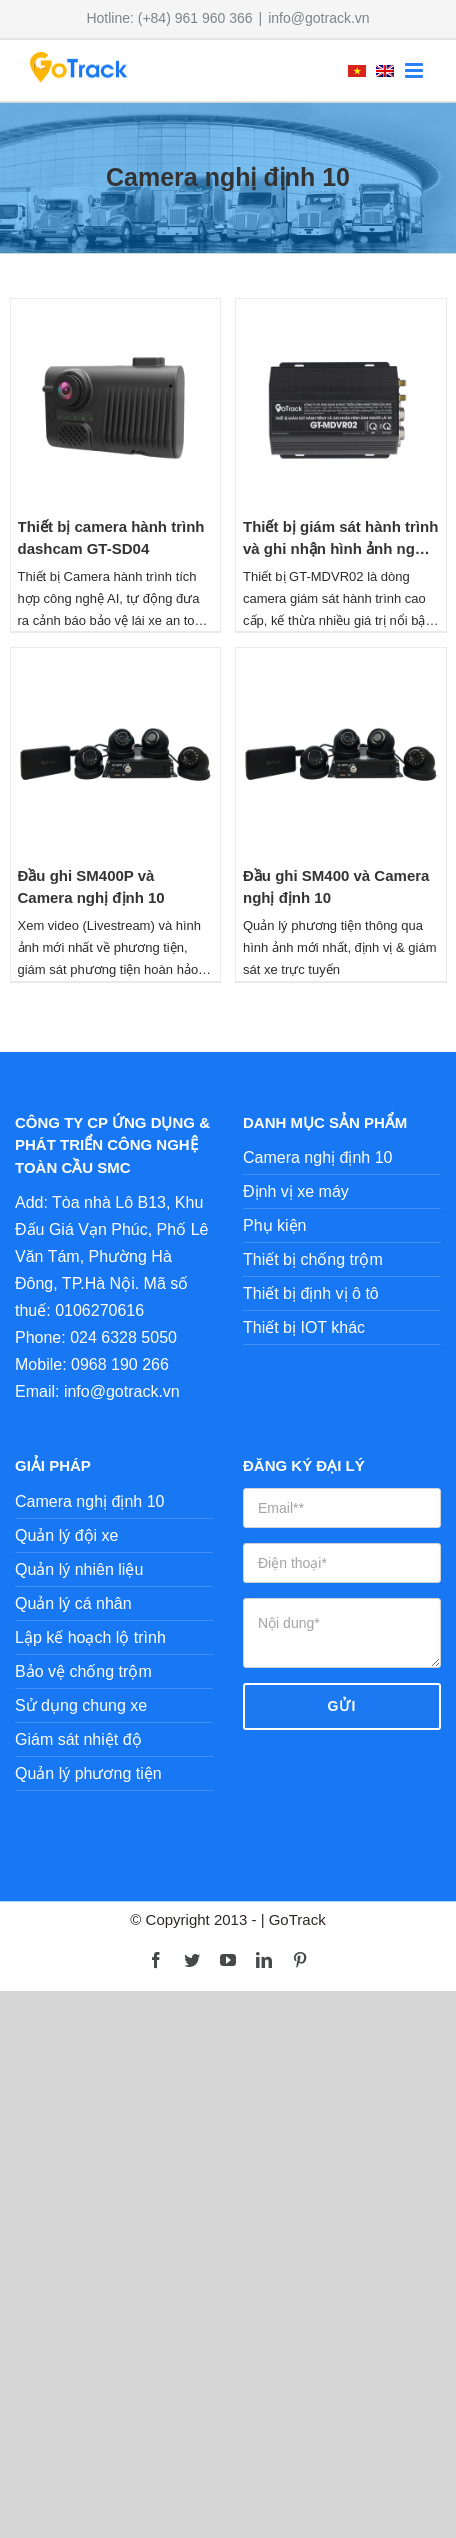  What do you see at coordinates (123, 1337) in the screenshot?
I see `024 6328 5050` at bounding box center [123, 1337].